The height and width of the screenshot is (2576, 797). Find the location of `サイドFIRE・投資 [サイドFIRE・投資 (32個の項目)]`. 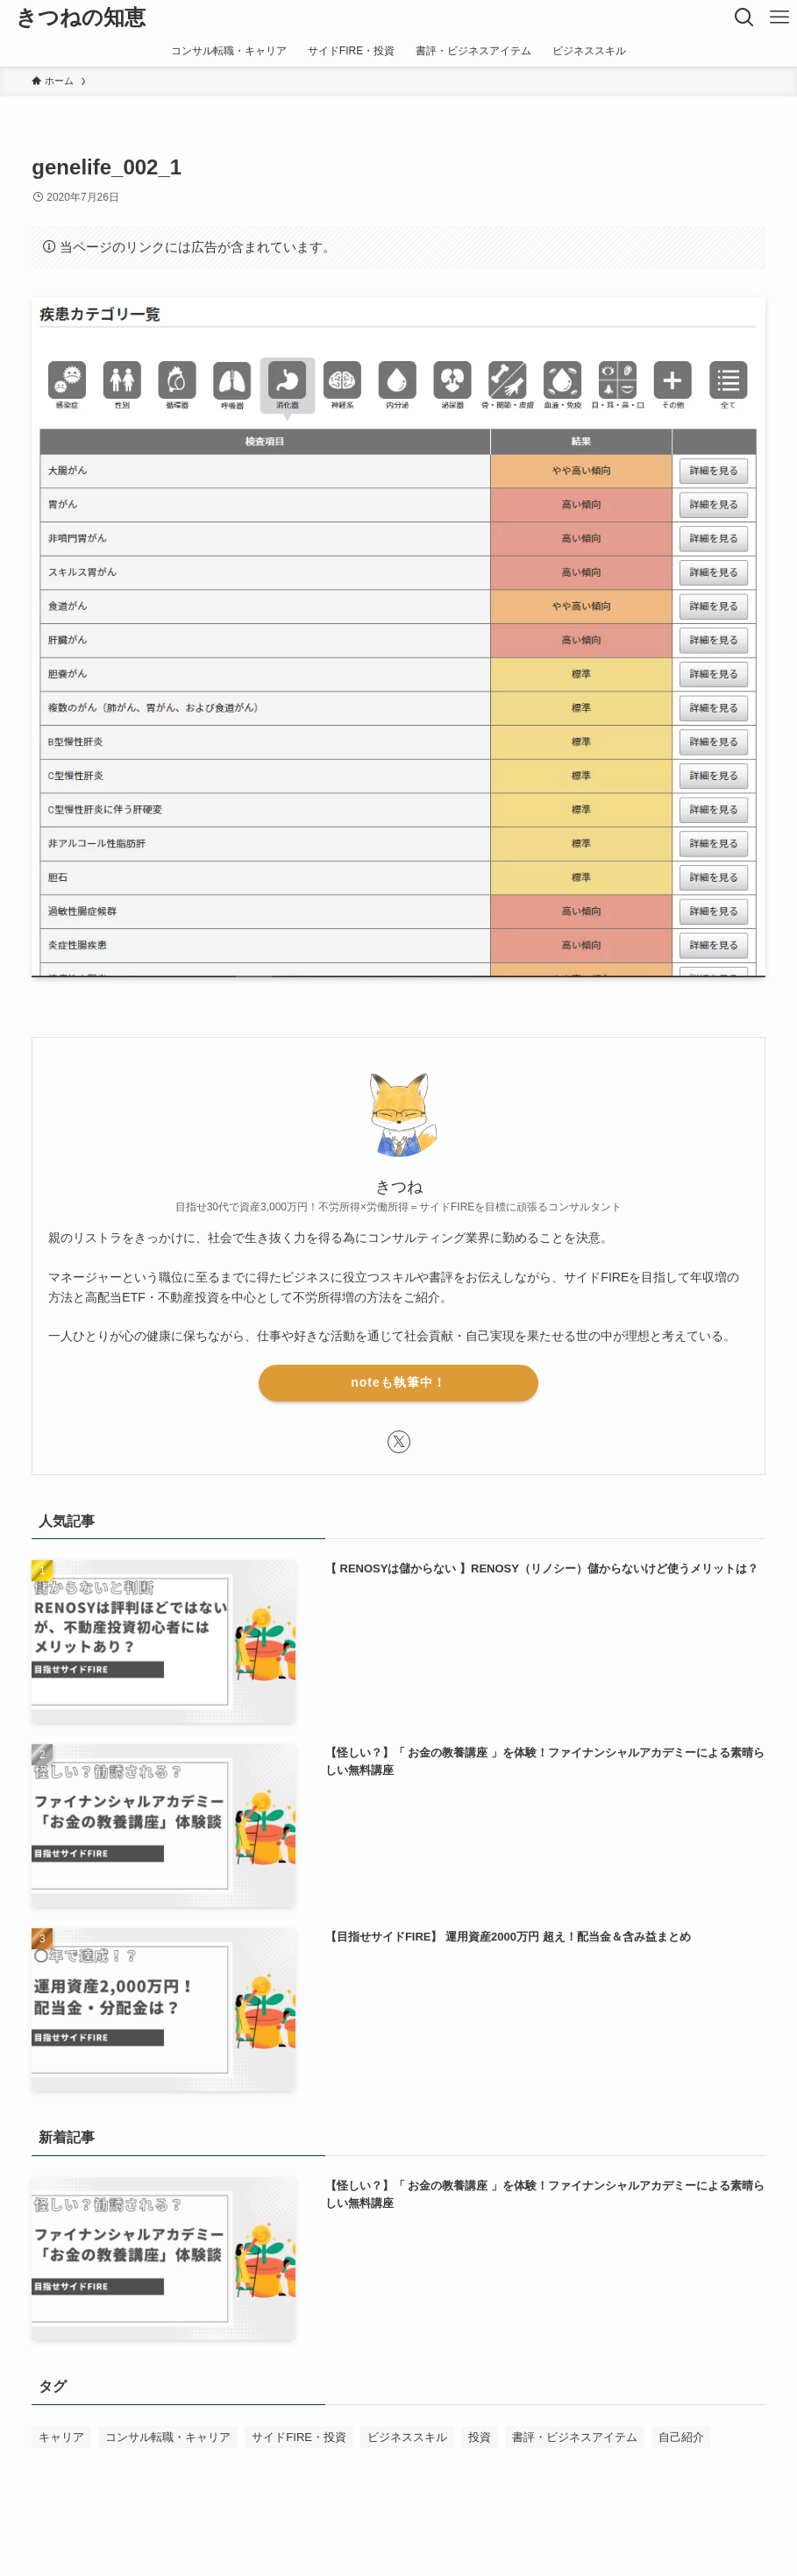

サイドFIRE・投資 [サイドFIRE・投資 (32個の項目)] is located at coordinates (299, 2437).